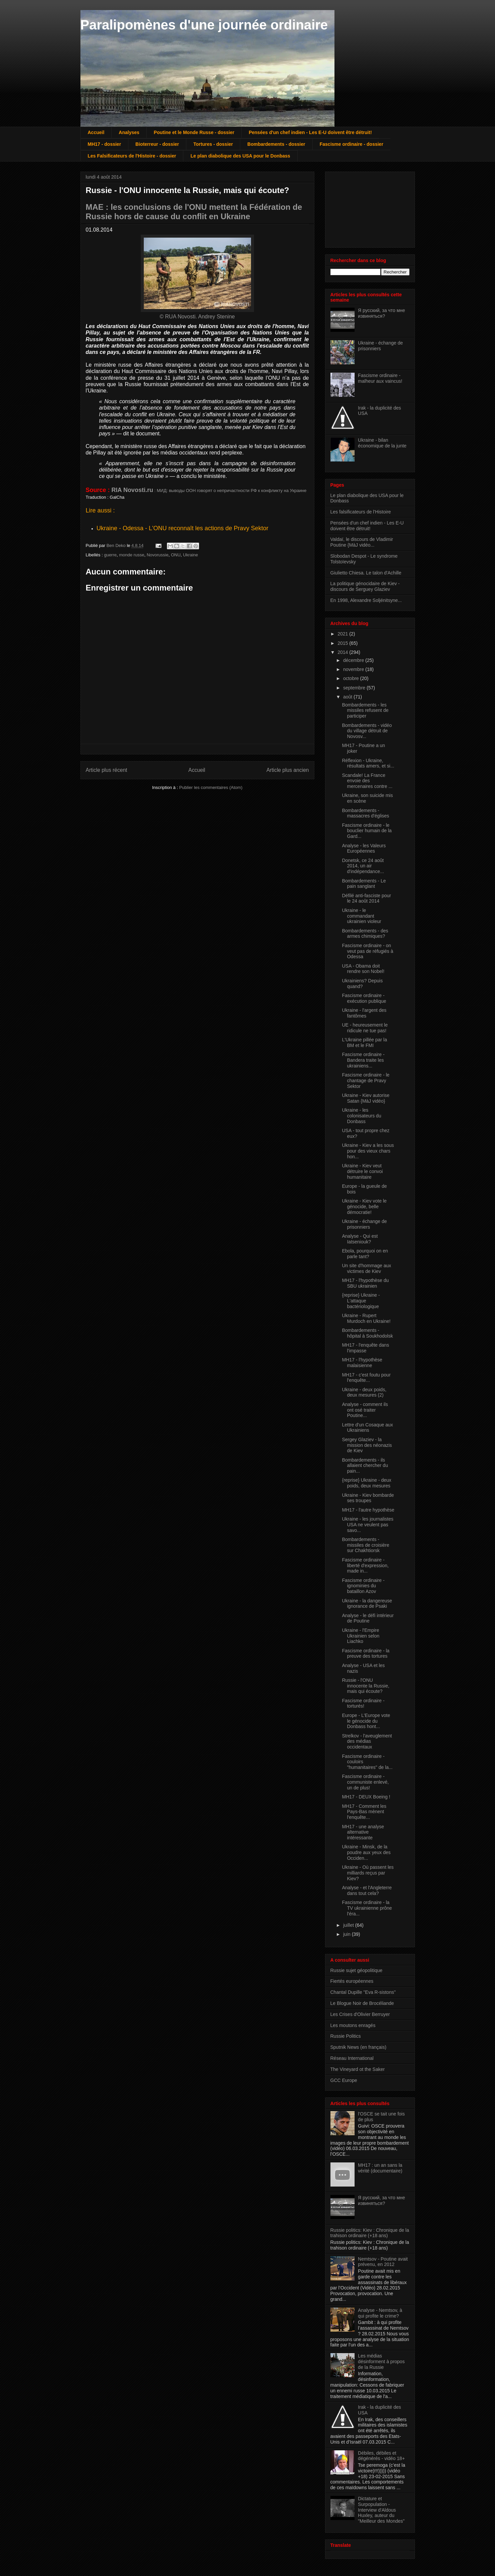  Describe the element at coordinates (380, 345) in the screenshot. I see `Ukraine - échange de prisonniers` at that location.